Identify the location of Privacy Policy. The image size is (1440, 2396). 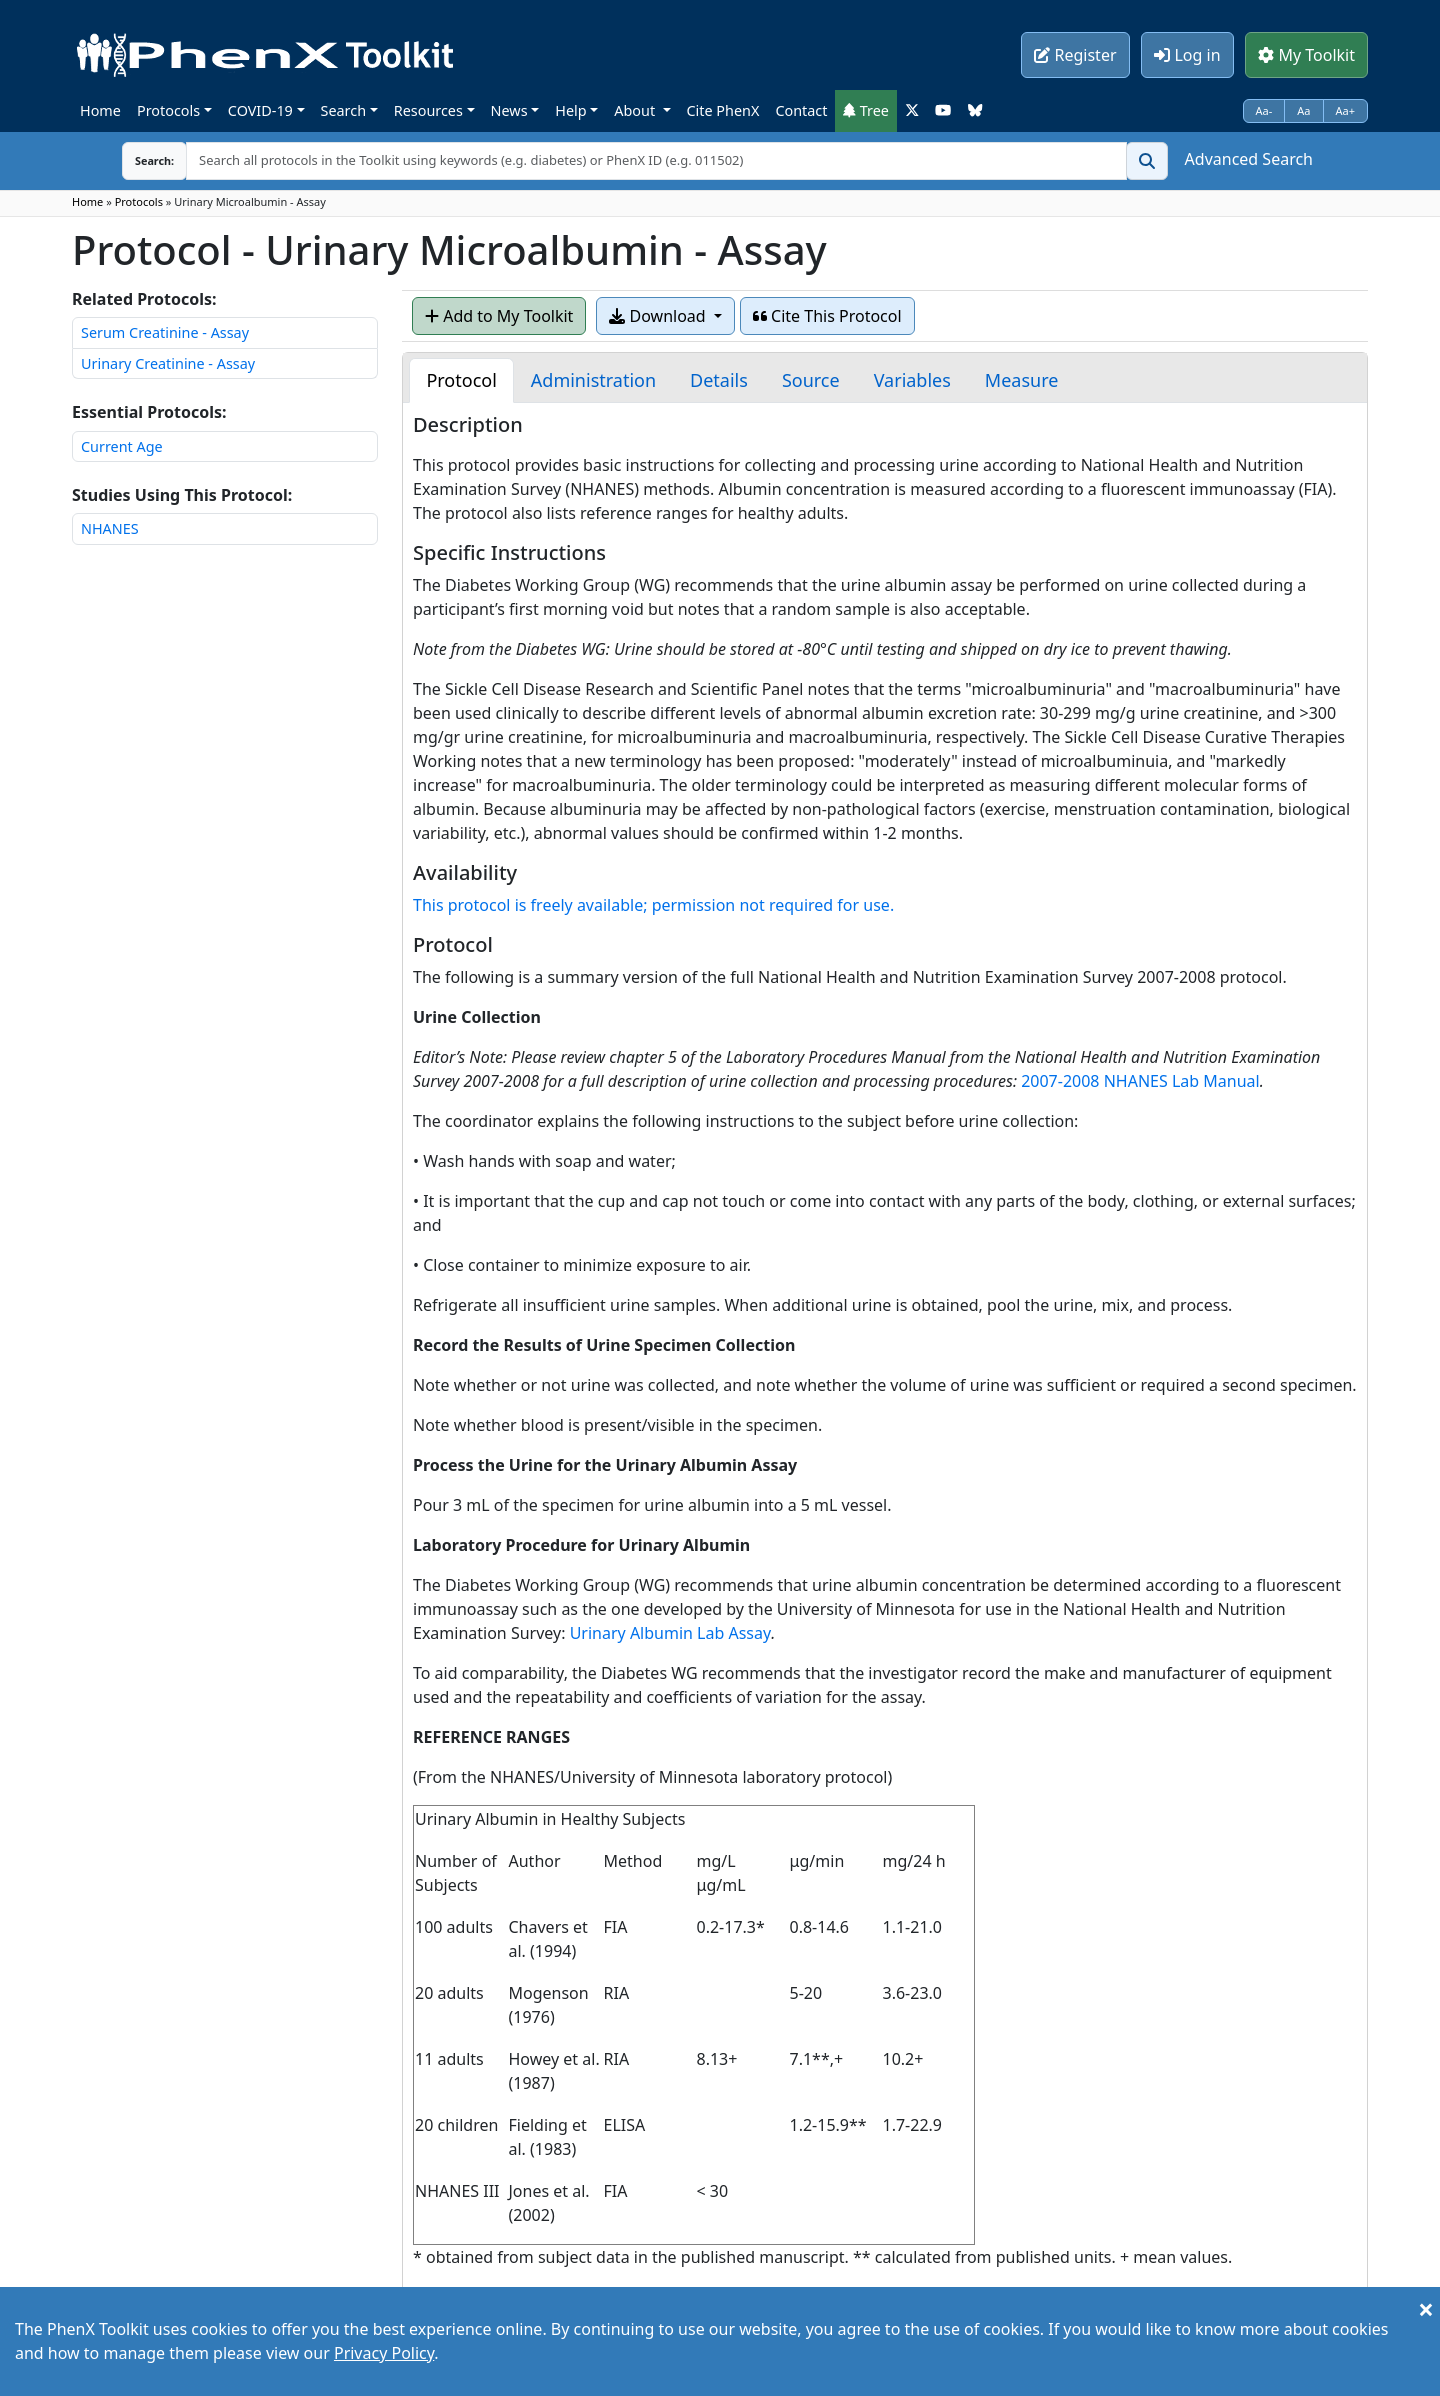
(384, 2353).